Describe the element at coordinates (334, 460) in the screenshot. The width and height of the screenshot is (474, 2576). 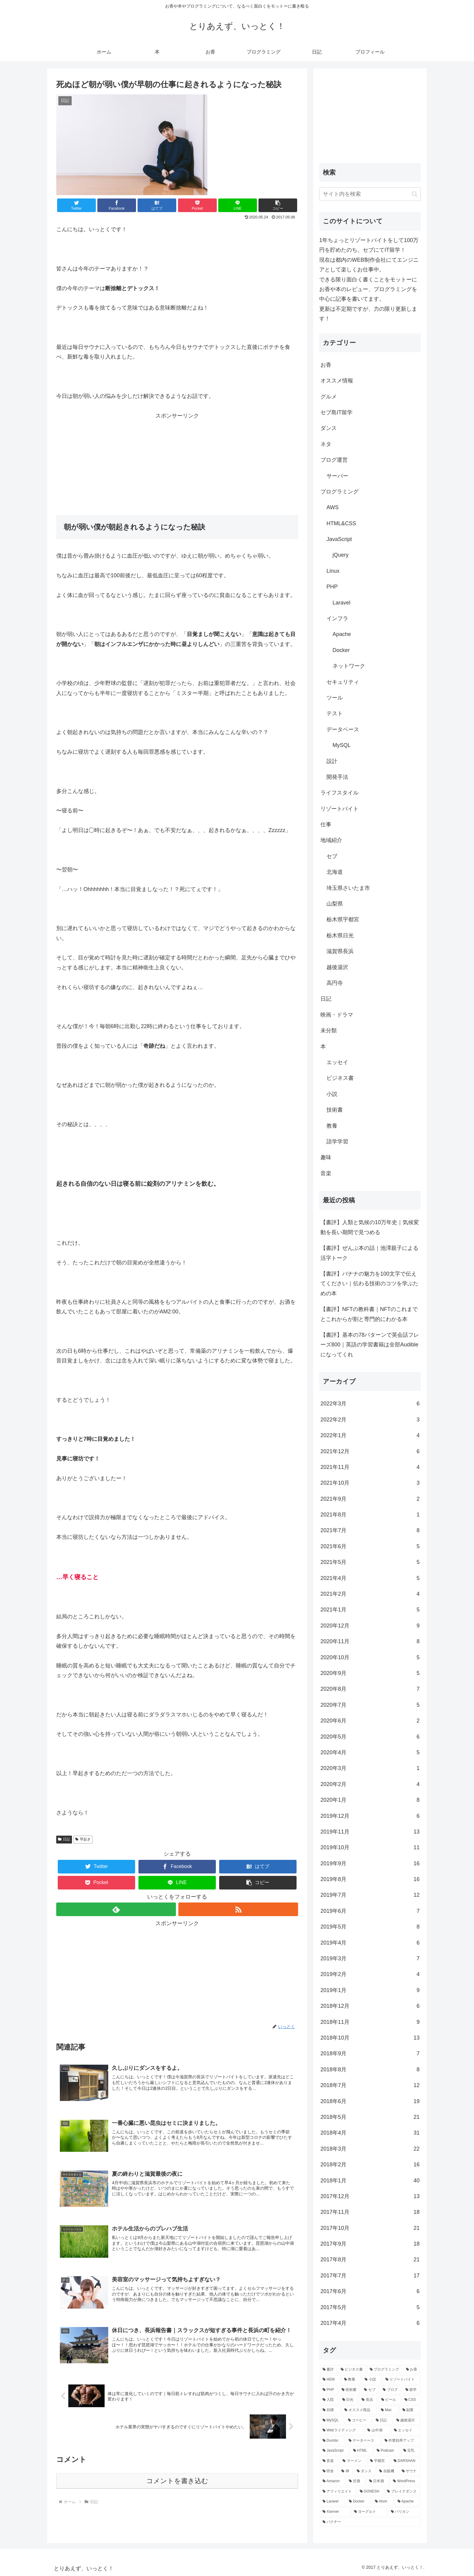
I see `ブログ運営` at that location.